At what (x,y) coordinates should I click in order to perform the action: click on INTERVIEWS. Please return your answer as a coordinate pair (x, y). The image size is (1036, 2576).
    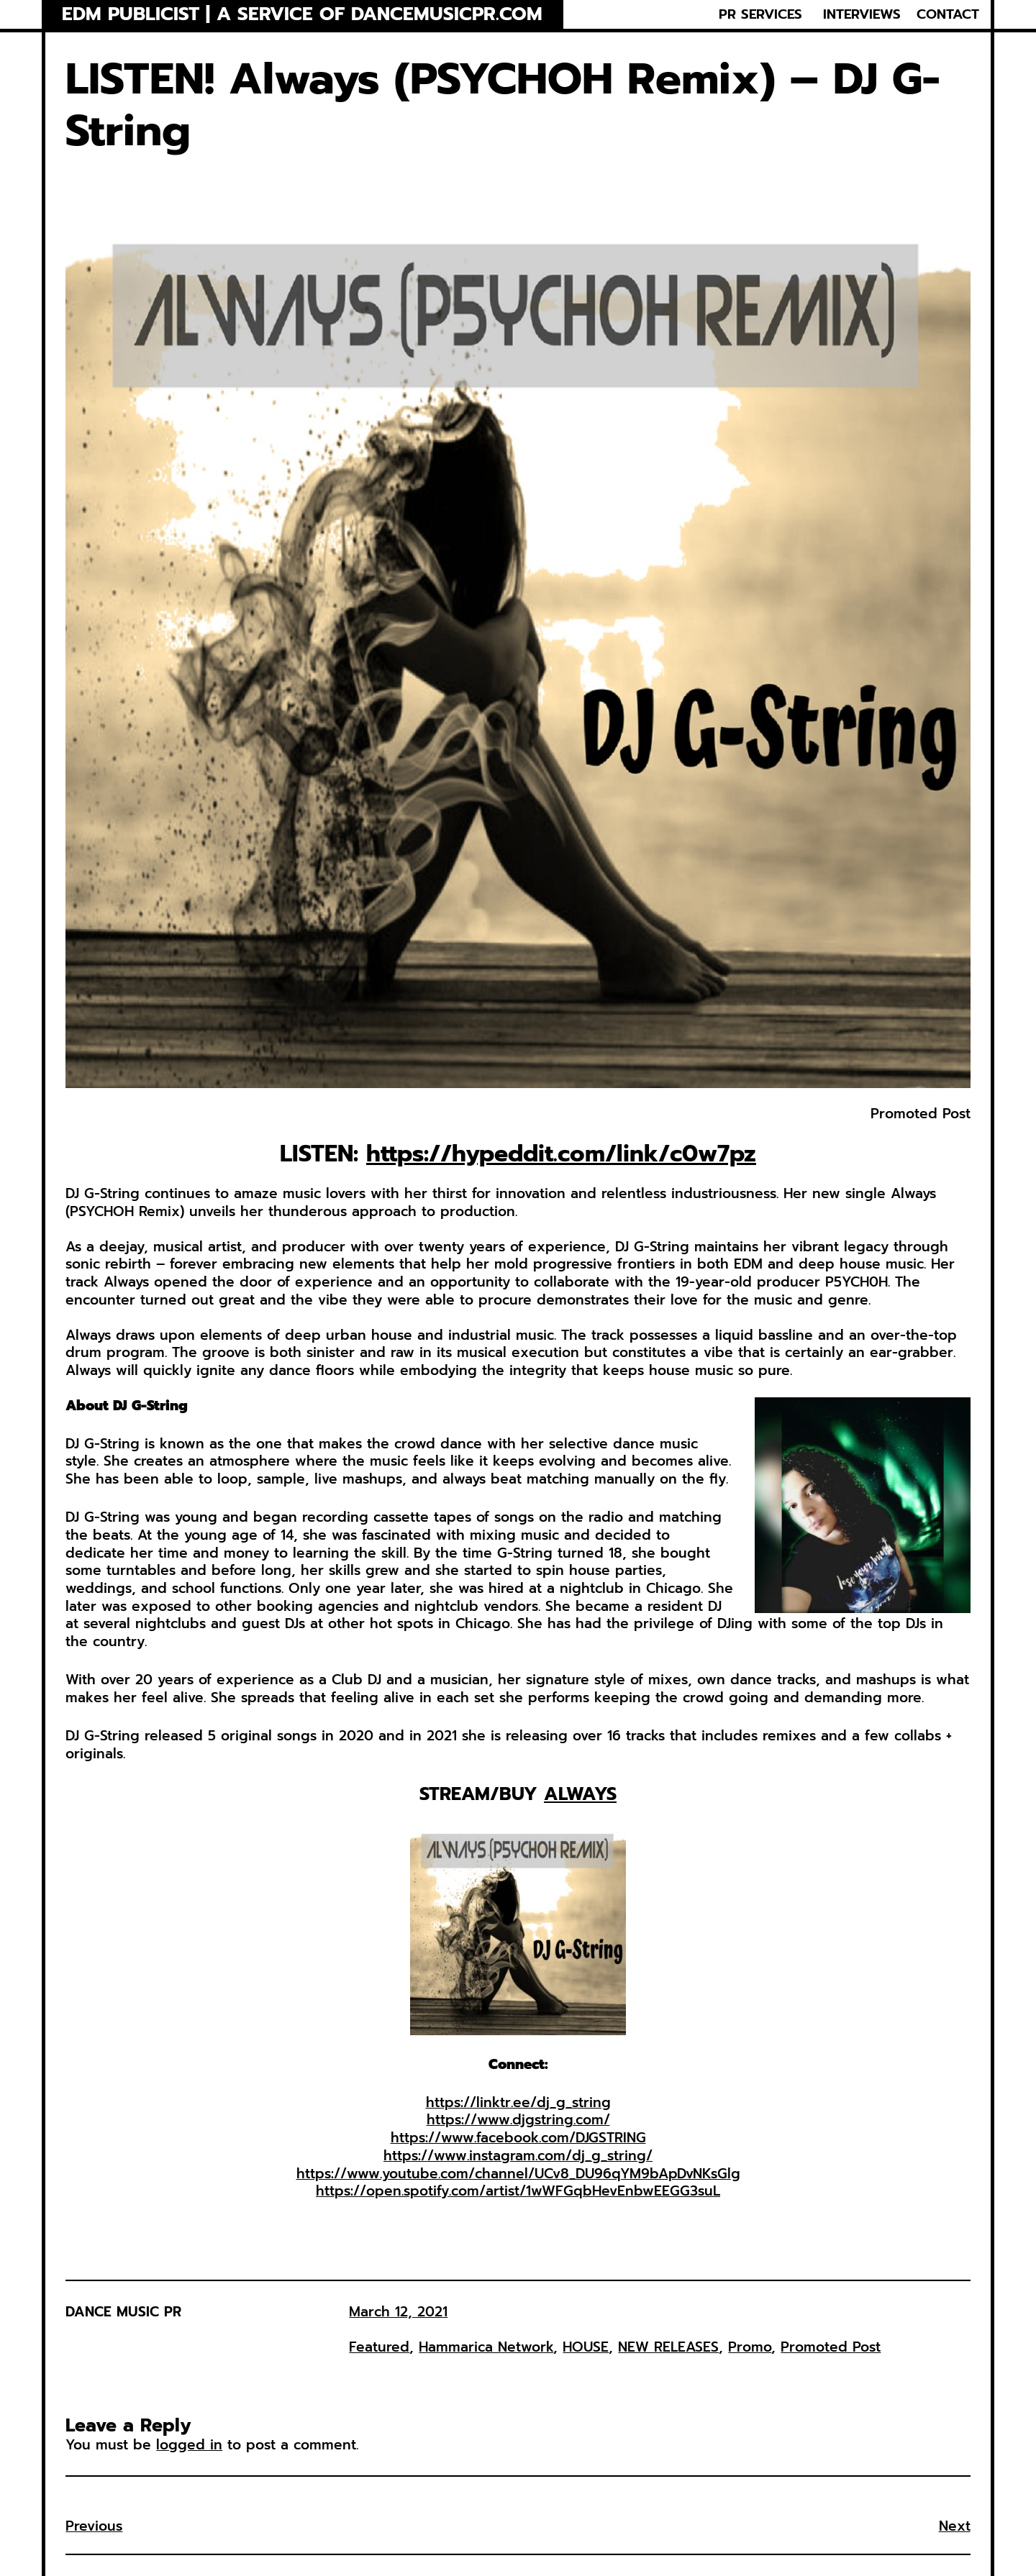
    Looking at the image, I should click on (862, 14).